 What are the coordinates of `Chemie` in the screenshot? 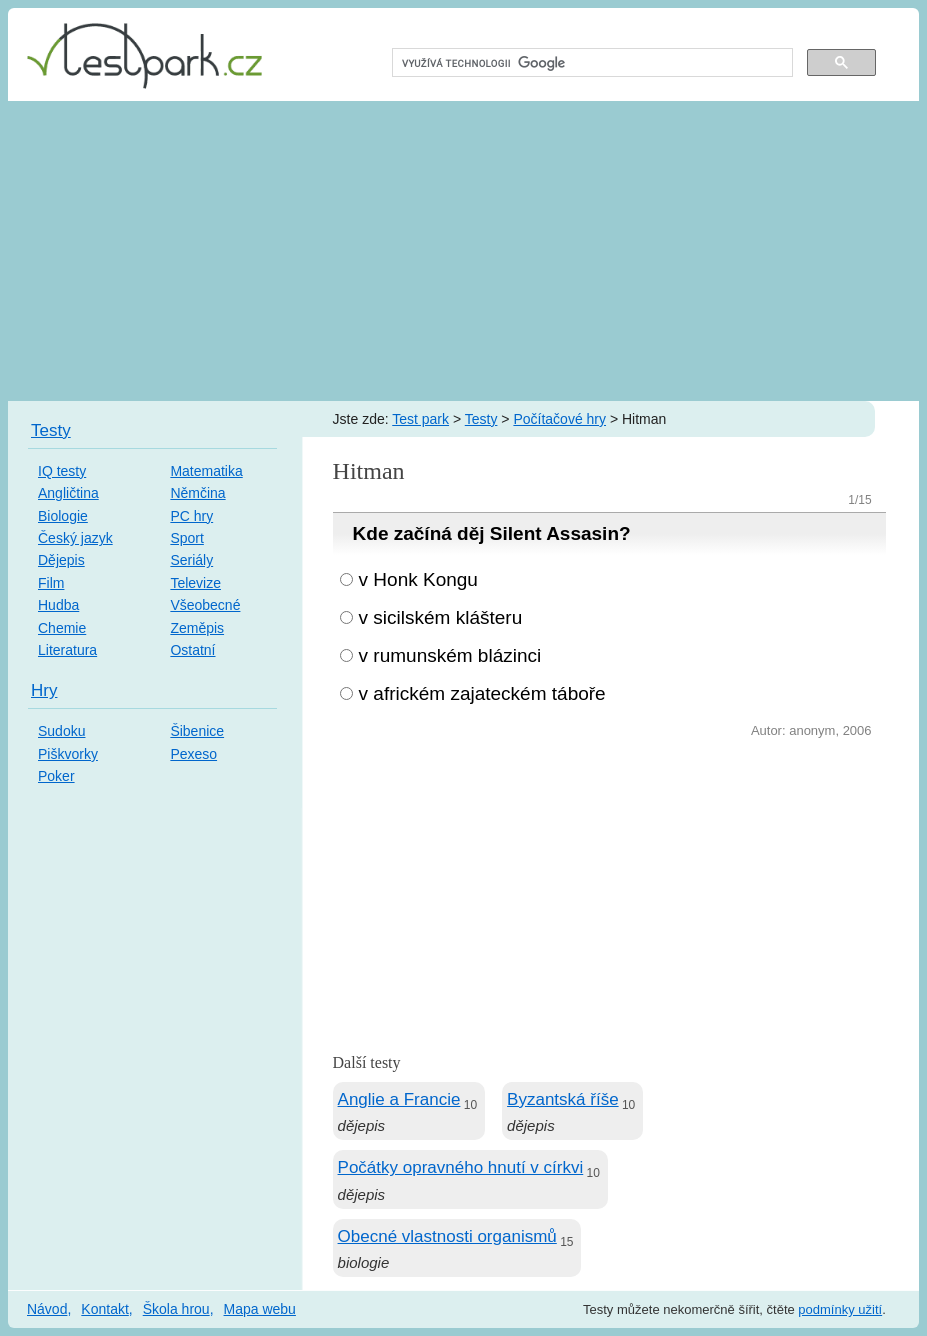 It's located at (62, 628).